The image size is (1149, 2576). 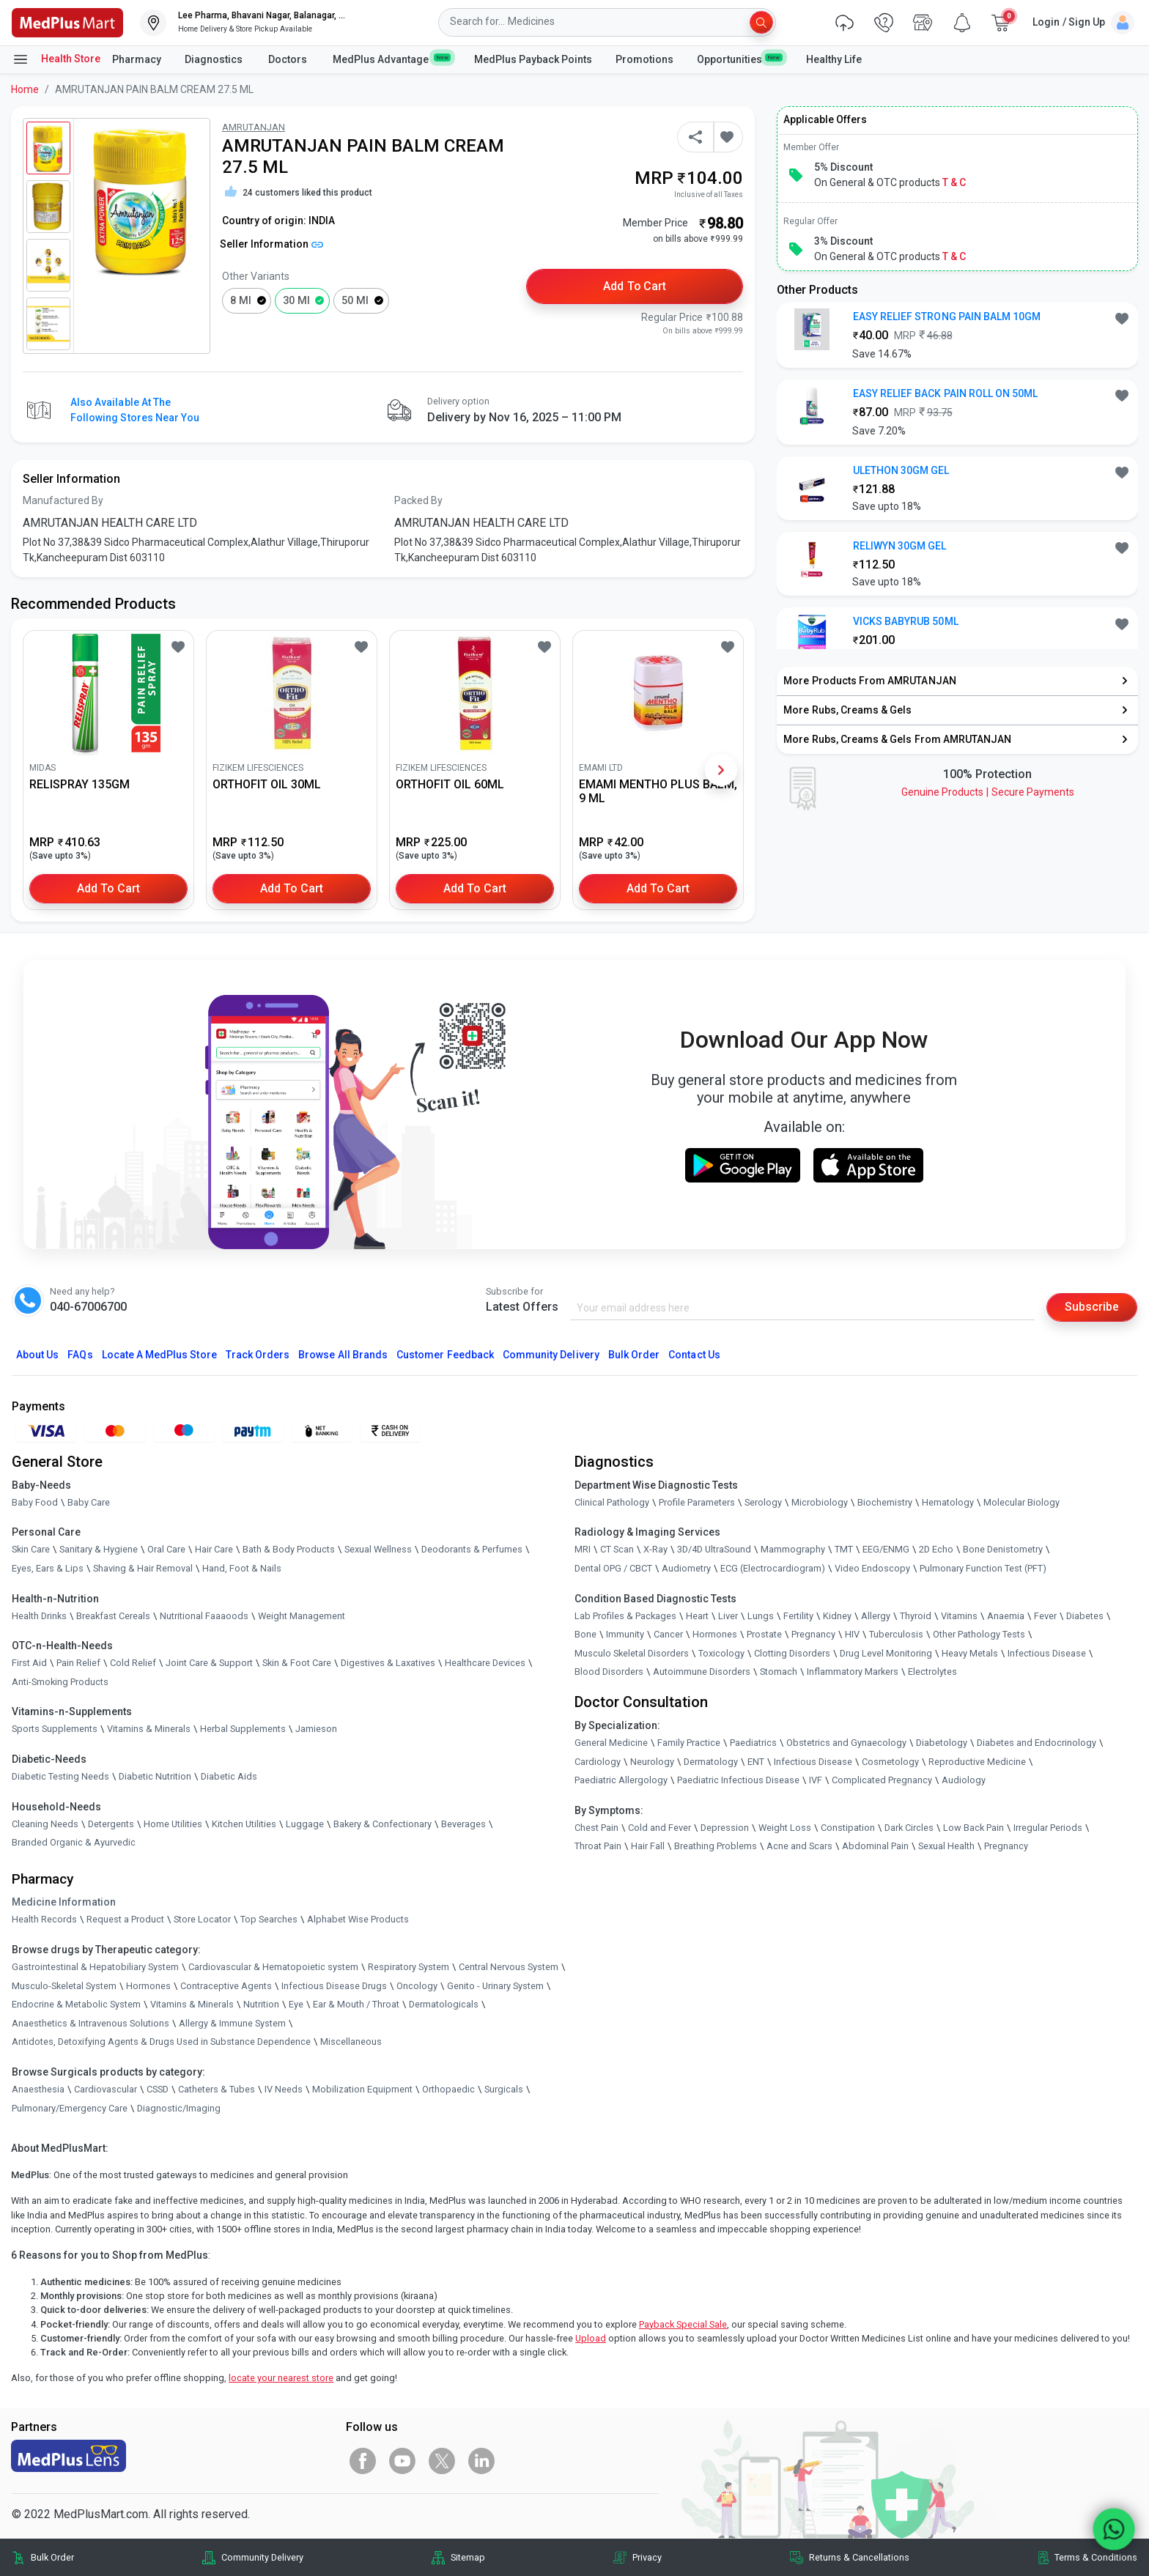 What do you see at coordinates (644, 59) in the screenshot?
I see `Promotions` at bounding box center [644, 59].